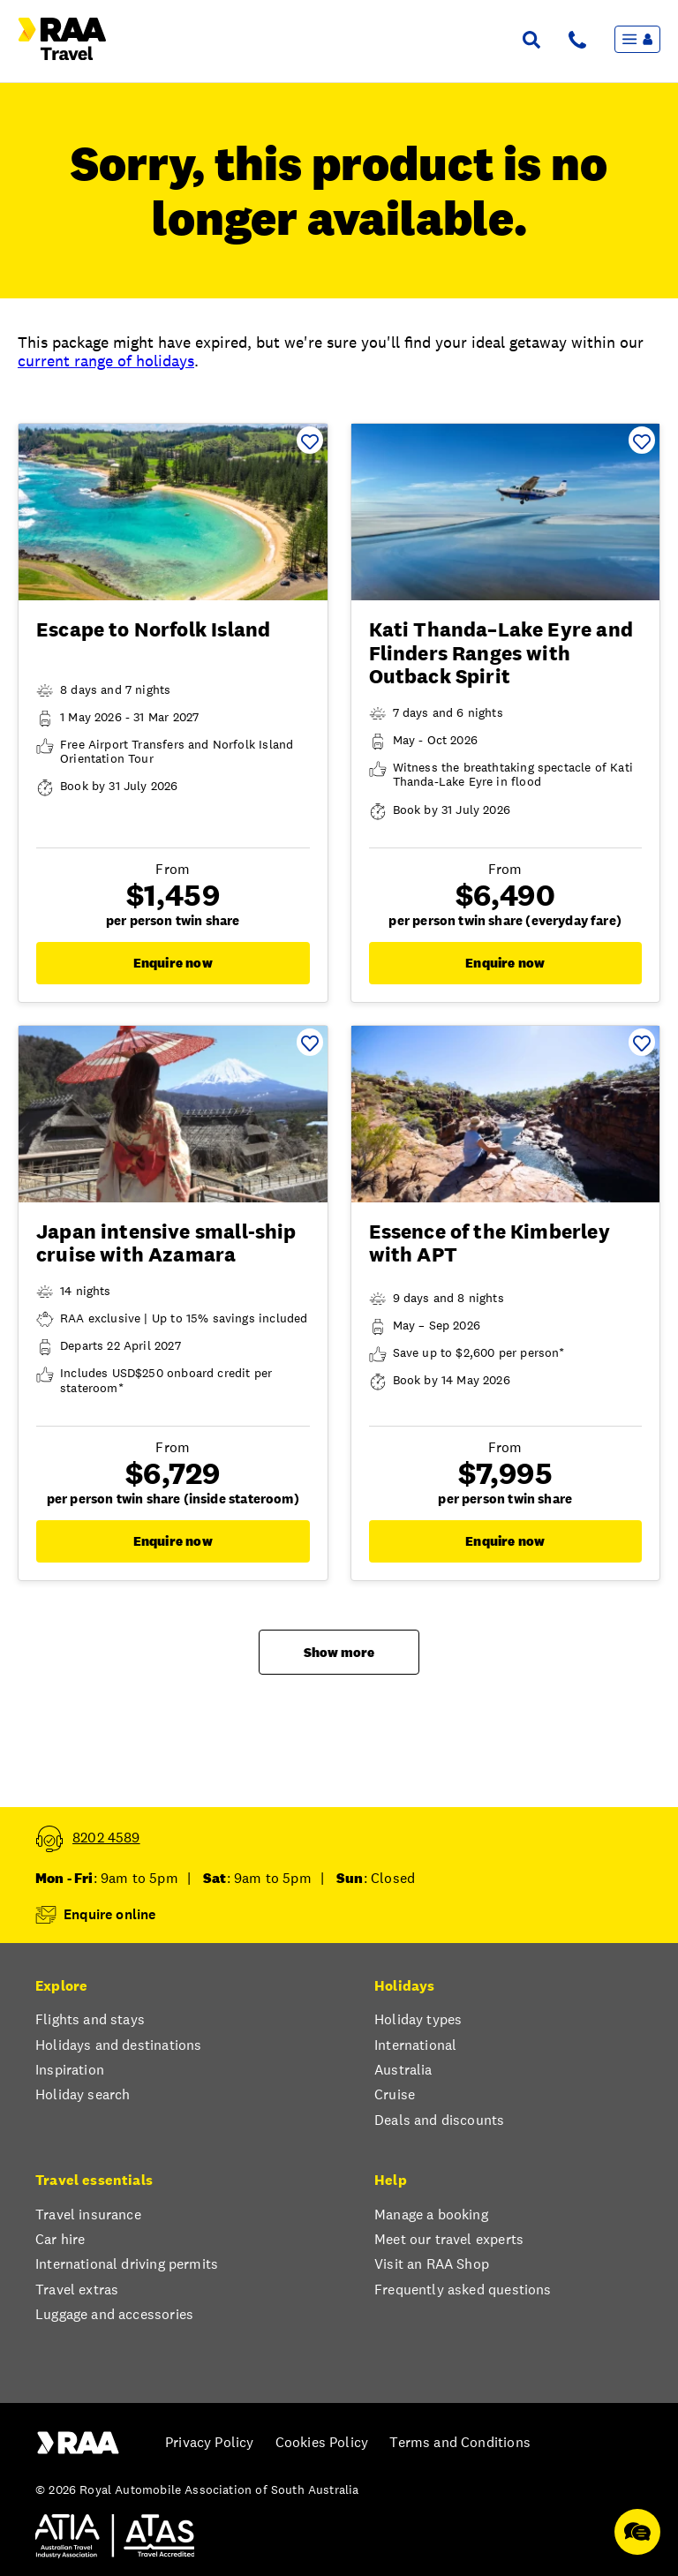 This screenshot has width=678, height=2576. What do you see at coordinates (114, 2315) in the screenshot?
I see `Luggage and accessories` at bounding box center [114, 2315].